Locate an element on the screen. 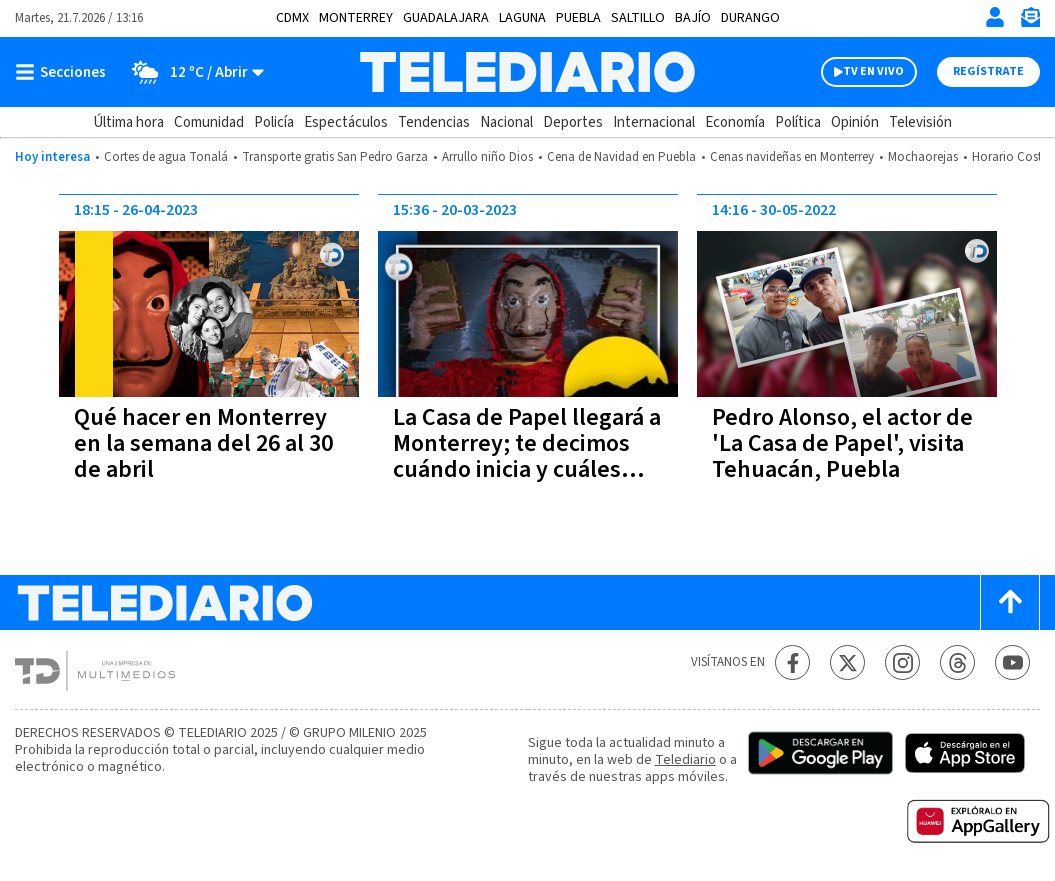 Image resolution: width=1055 pixels, height=881 pixels. Última hora is located at coordinates (128, 122).